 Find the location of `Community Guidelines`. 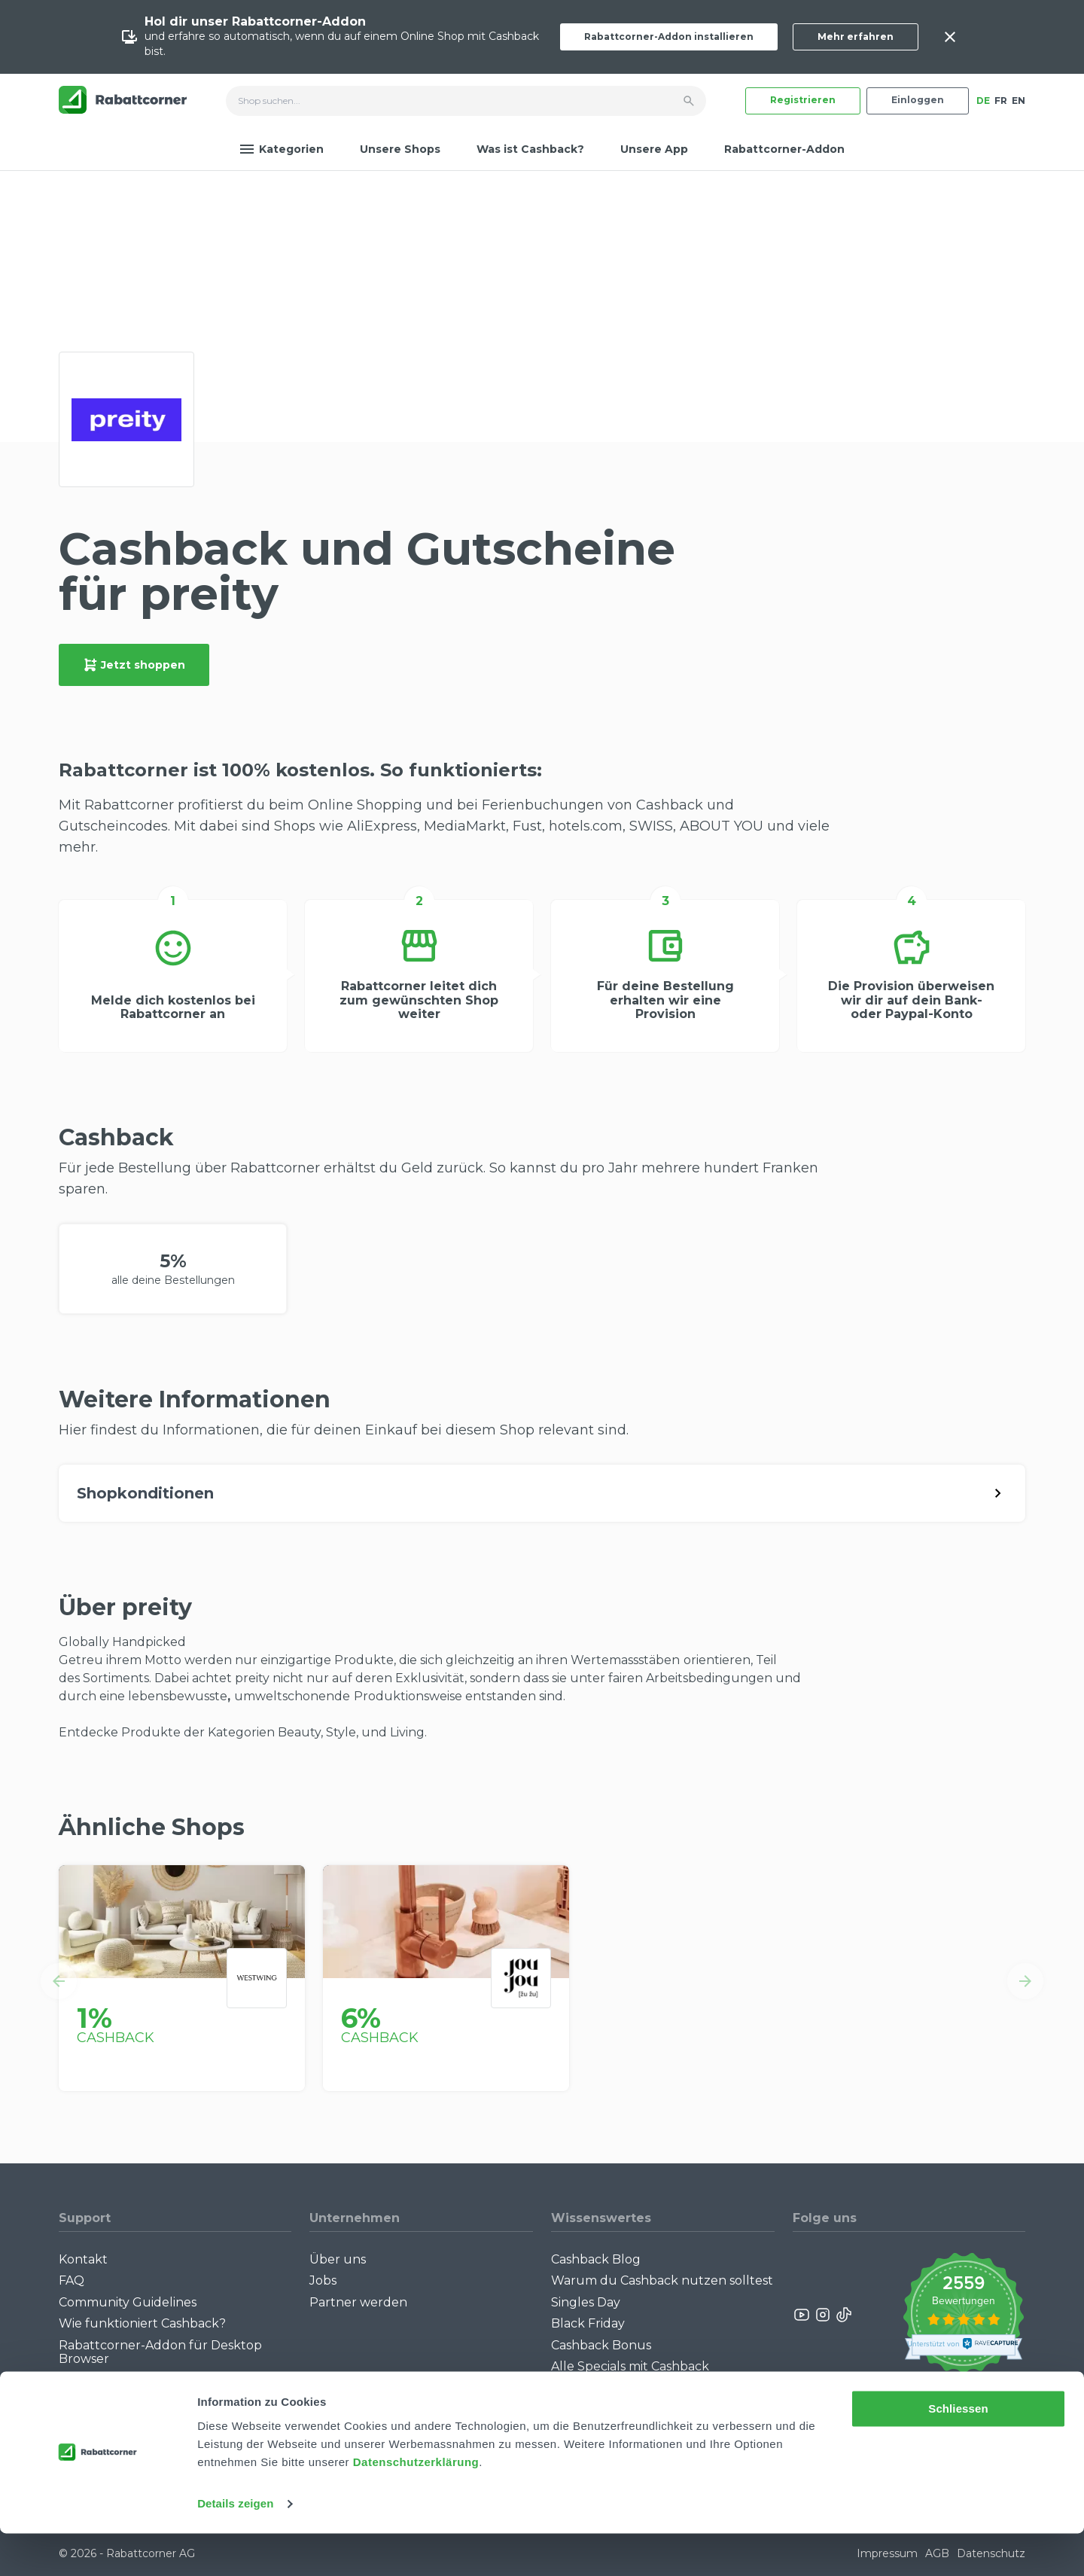

Community Guidelines is located at coordinates (127, 2302).